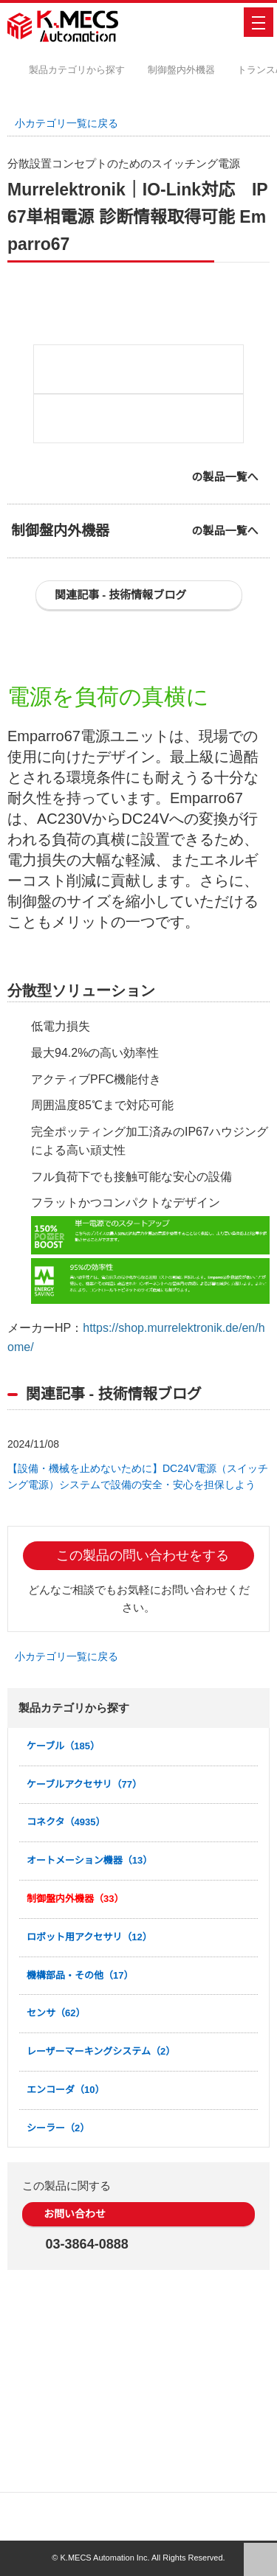 This screenshot has height=2576, width=277. What do you see at coordinates (64, 1926) in the screenshot?
I see `ケーブル（185）` at bounding box center [64, 1926].